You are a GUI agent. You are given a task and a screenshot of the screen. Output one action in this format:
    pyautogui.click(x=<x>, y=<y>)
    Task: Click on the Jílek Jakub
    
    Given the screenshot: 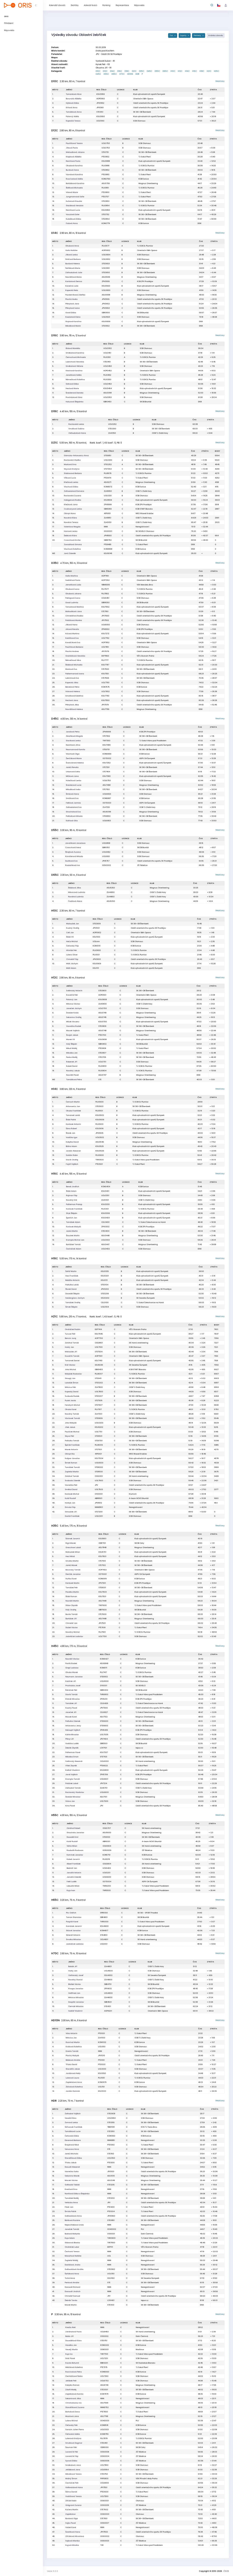 What is the action you would take?
    pyautogui.click(x=70, y=1427)
    